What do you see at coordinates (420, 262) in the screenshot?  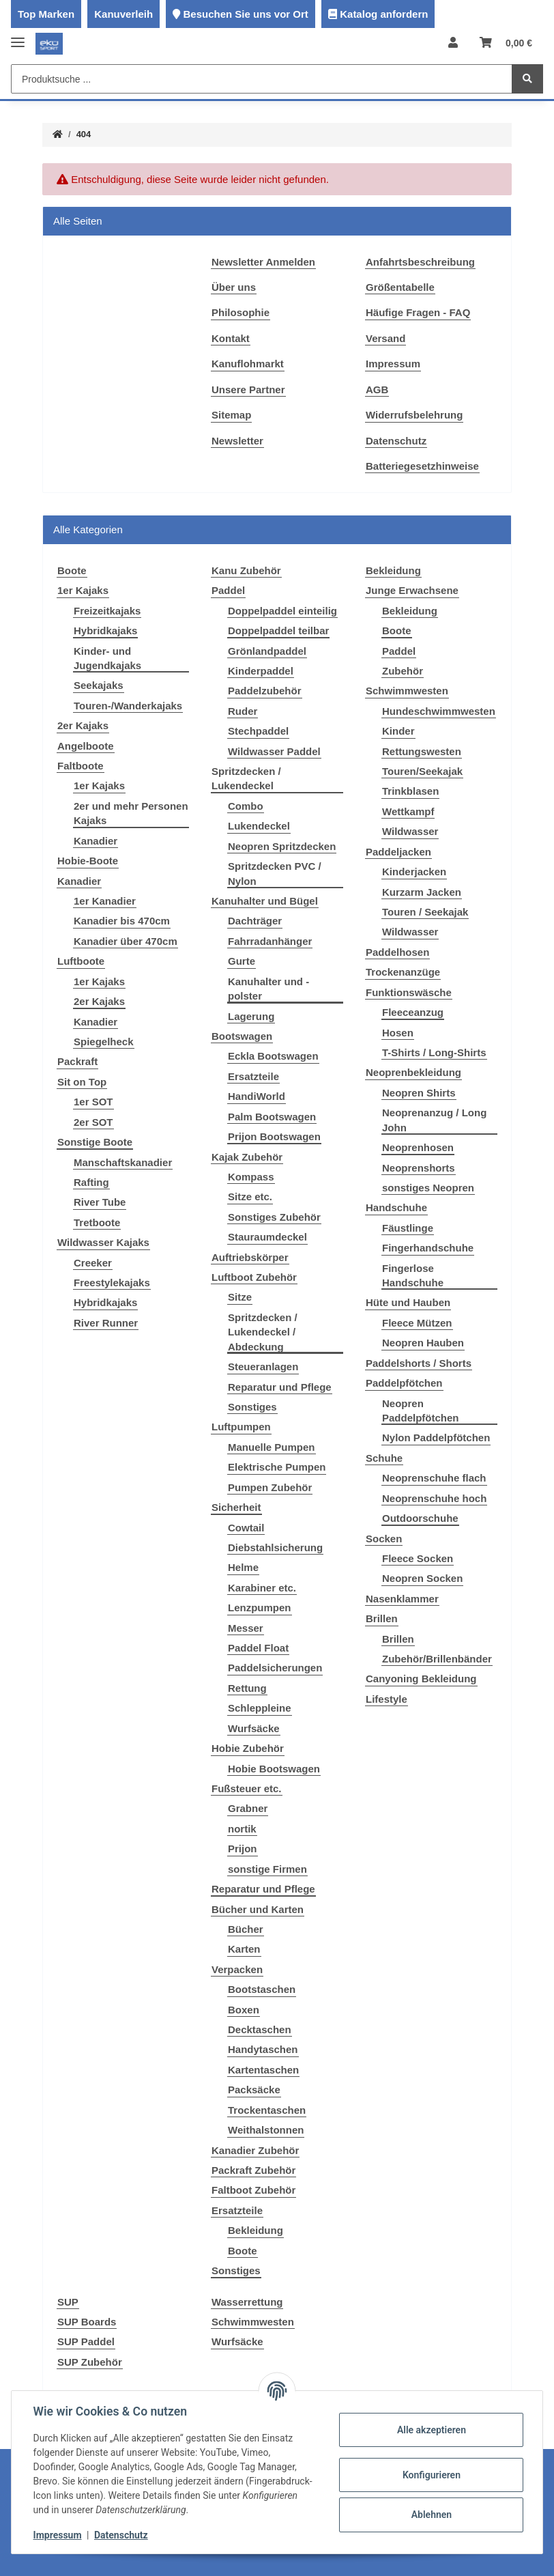 I see `Anfahrtsbeschreibung` at bounding box center [420, 262].